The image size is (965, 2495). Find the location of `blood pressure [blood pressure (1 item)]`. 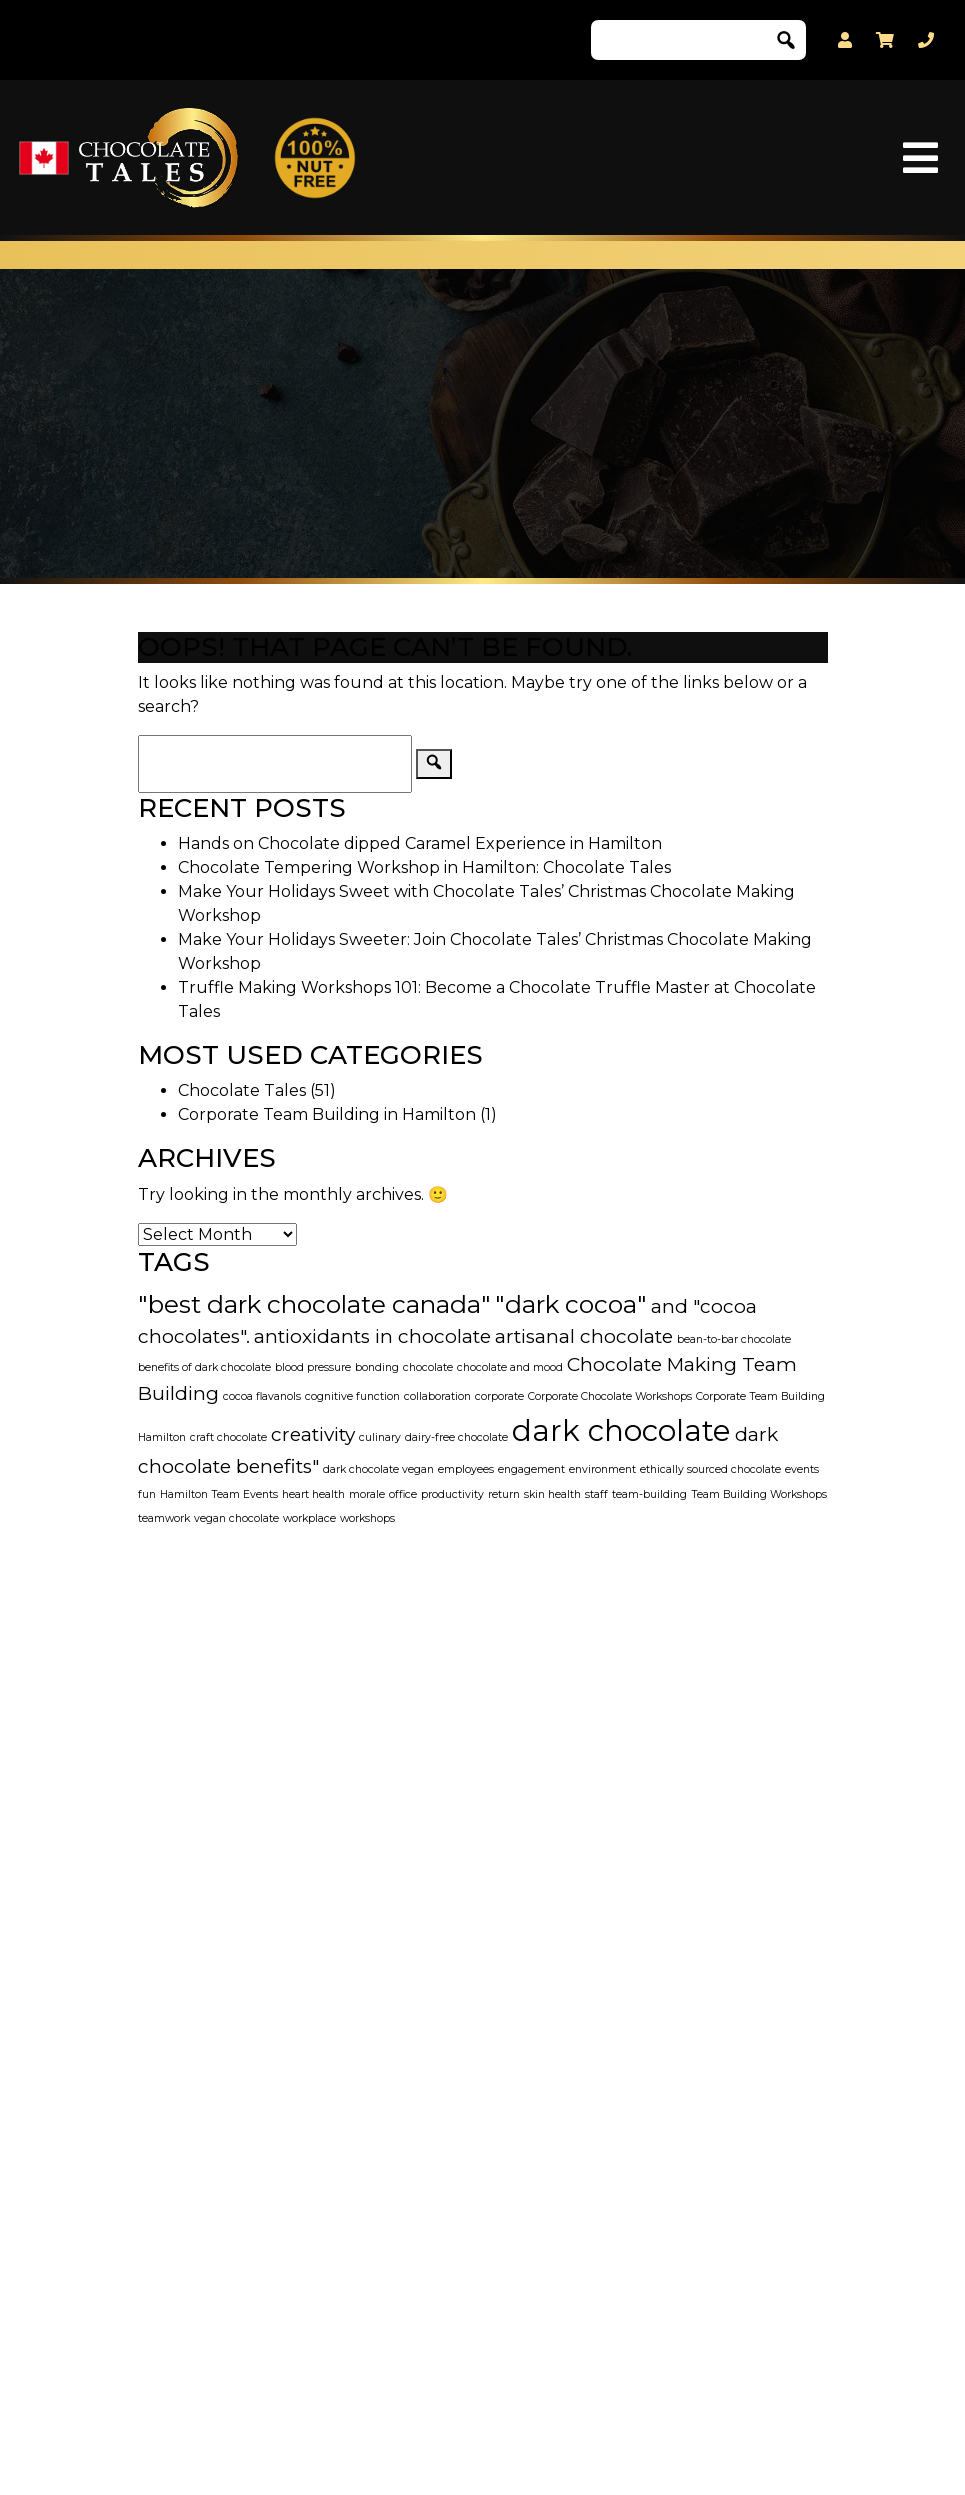

blood pressure [blood pressure (1 item)] is located at coordinates (313, 1367).